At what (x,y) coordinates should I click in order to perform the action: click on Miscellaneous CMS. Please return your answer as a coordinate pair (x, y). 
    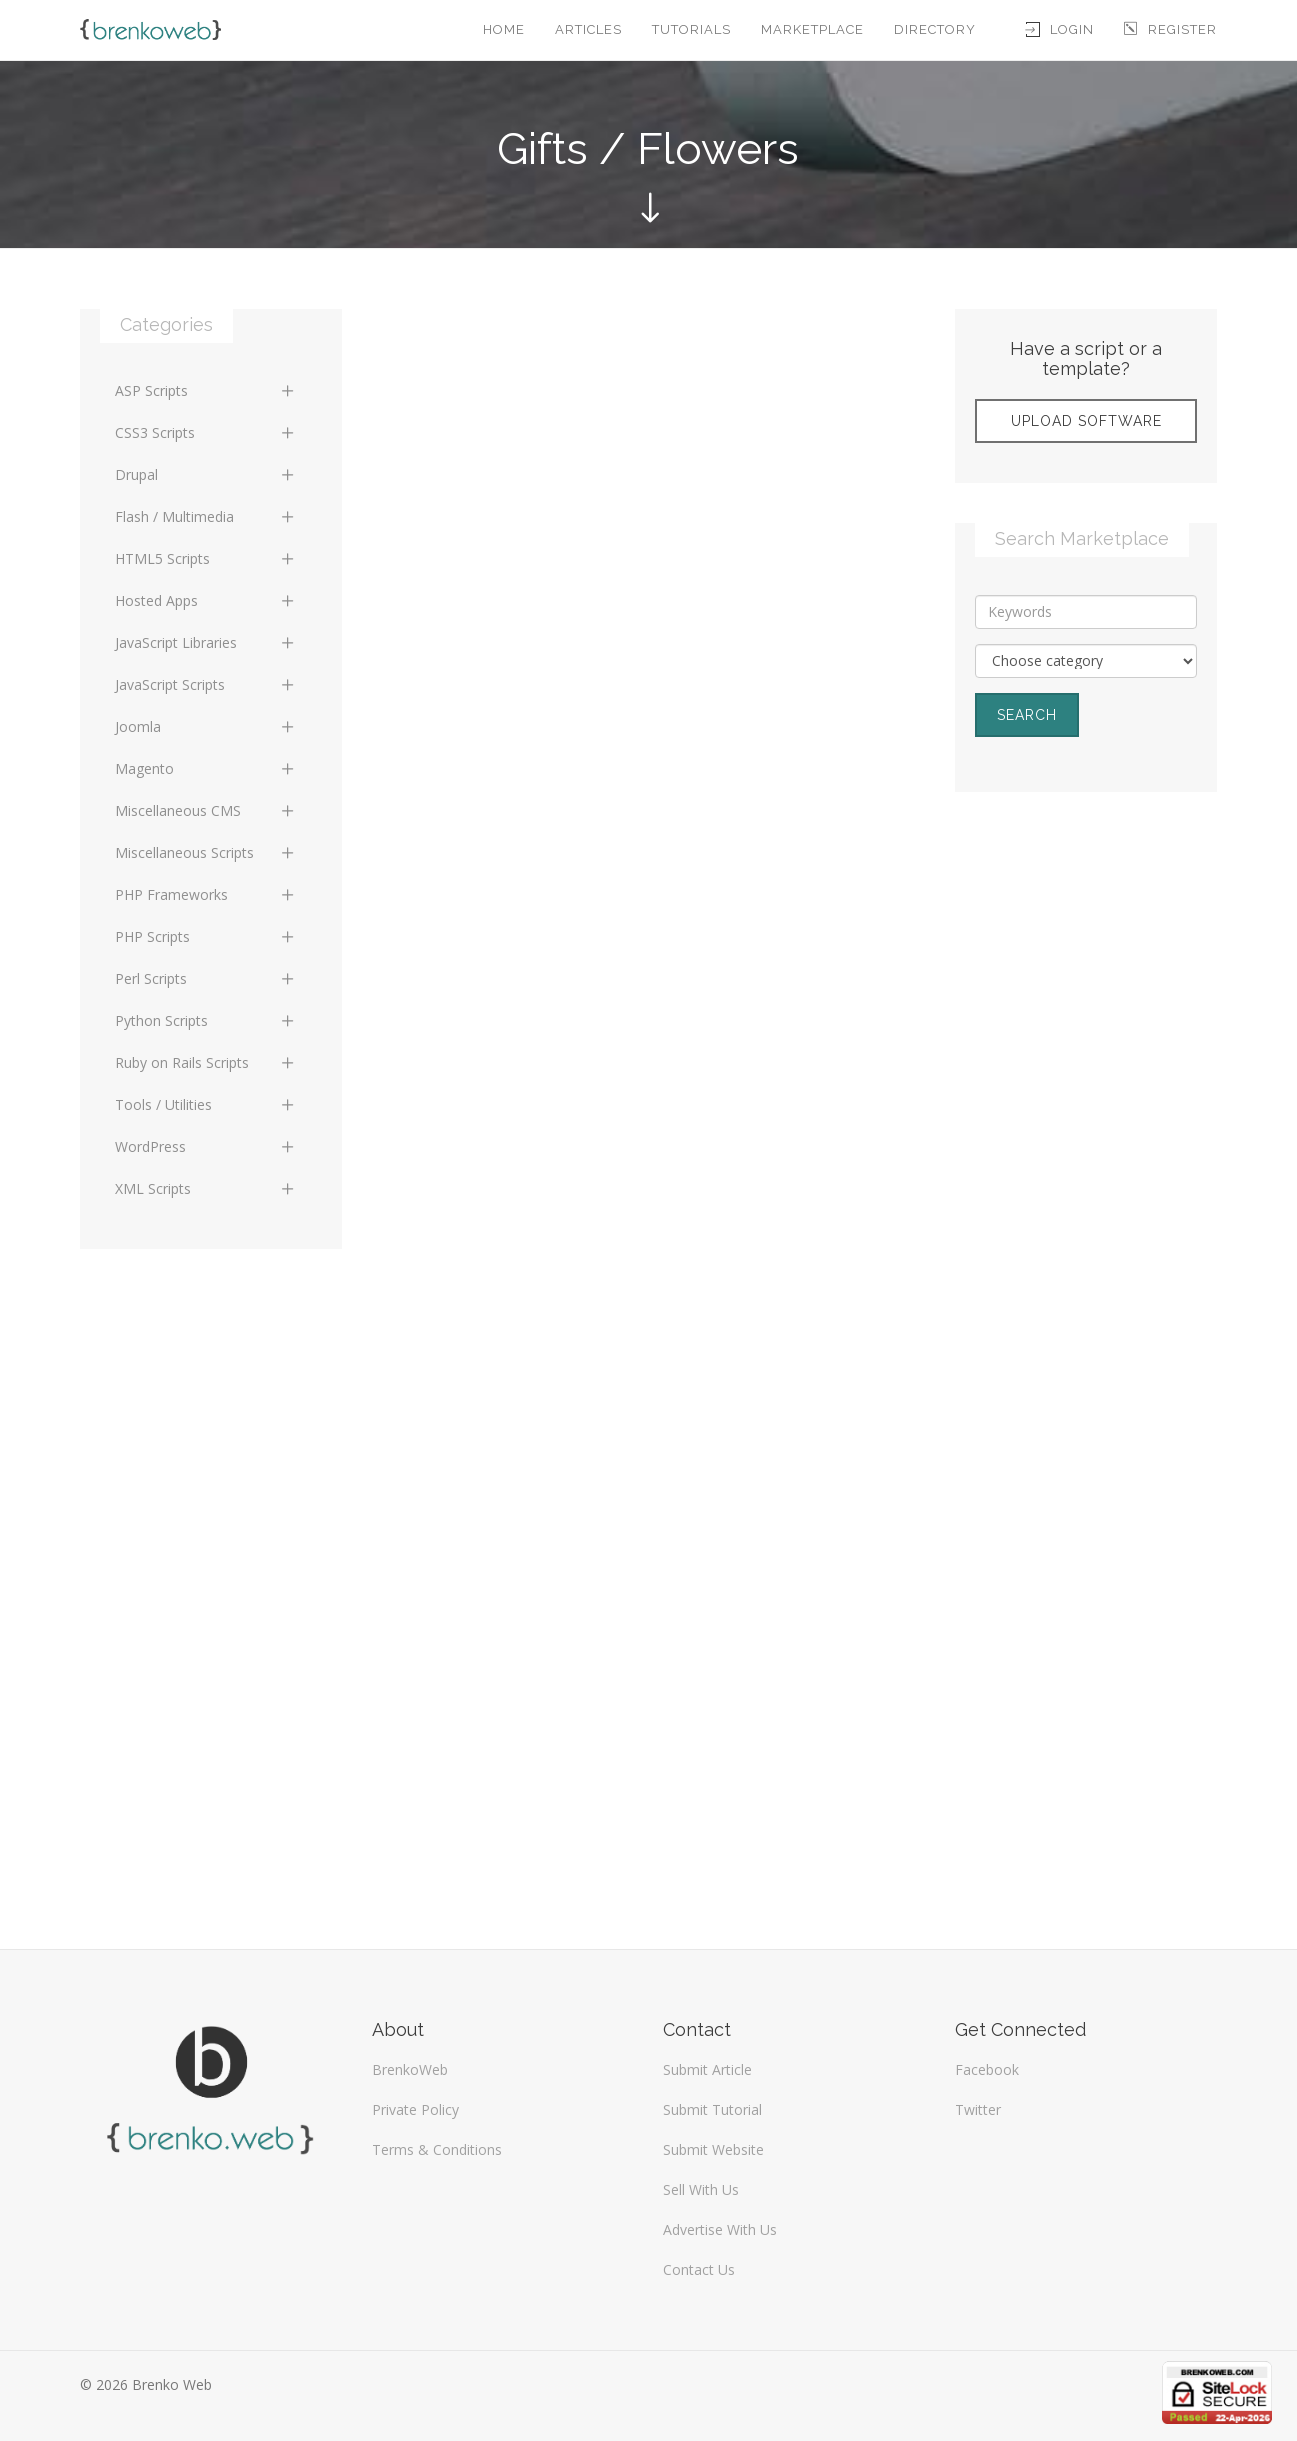
    Looking at the image, I should click on (206, 810).